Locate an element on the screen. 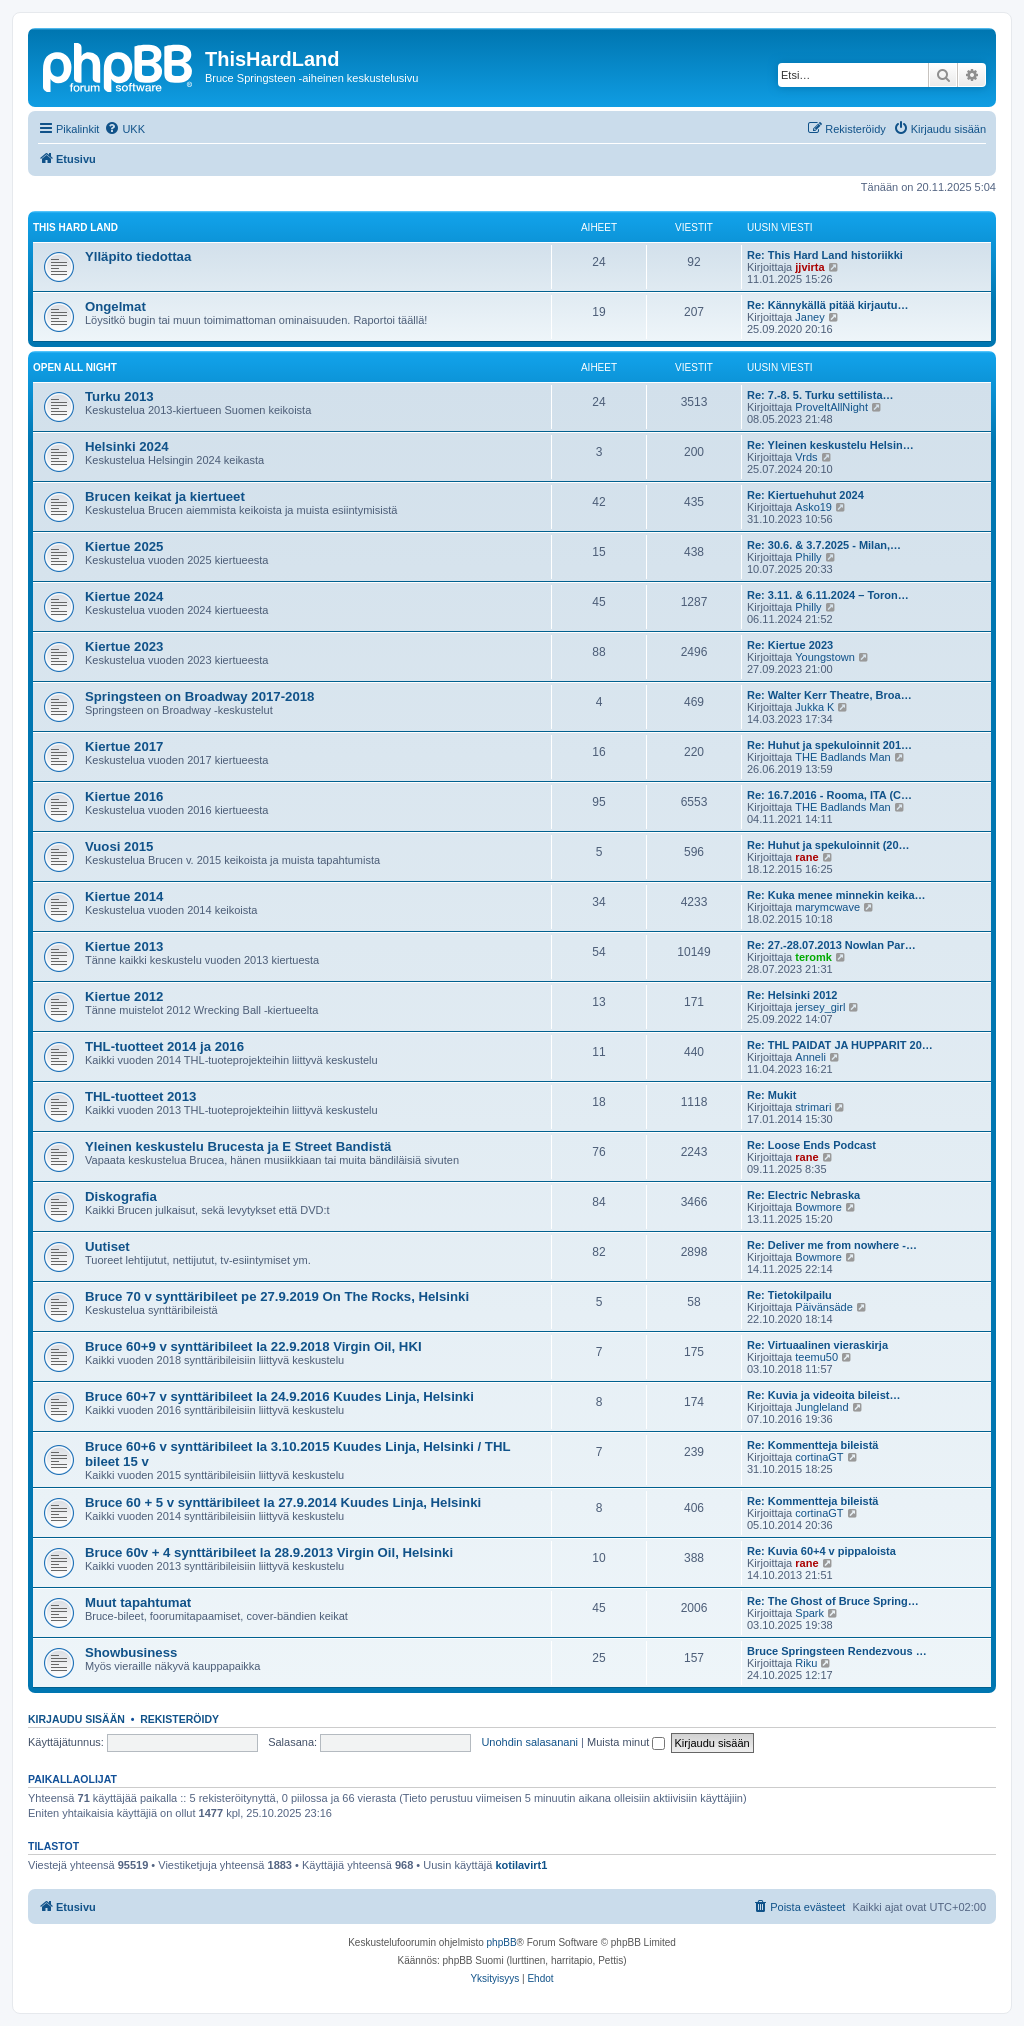 The height and width of the screenshot is (2026, 1024). Kiertue 2012 is located at coordinates (124, 996).